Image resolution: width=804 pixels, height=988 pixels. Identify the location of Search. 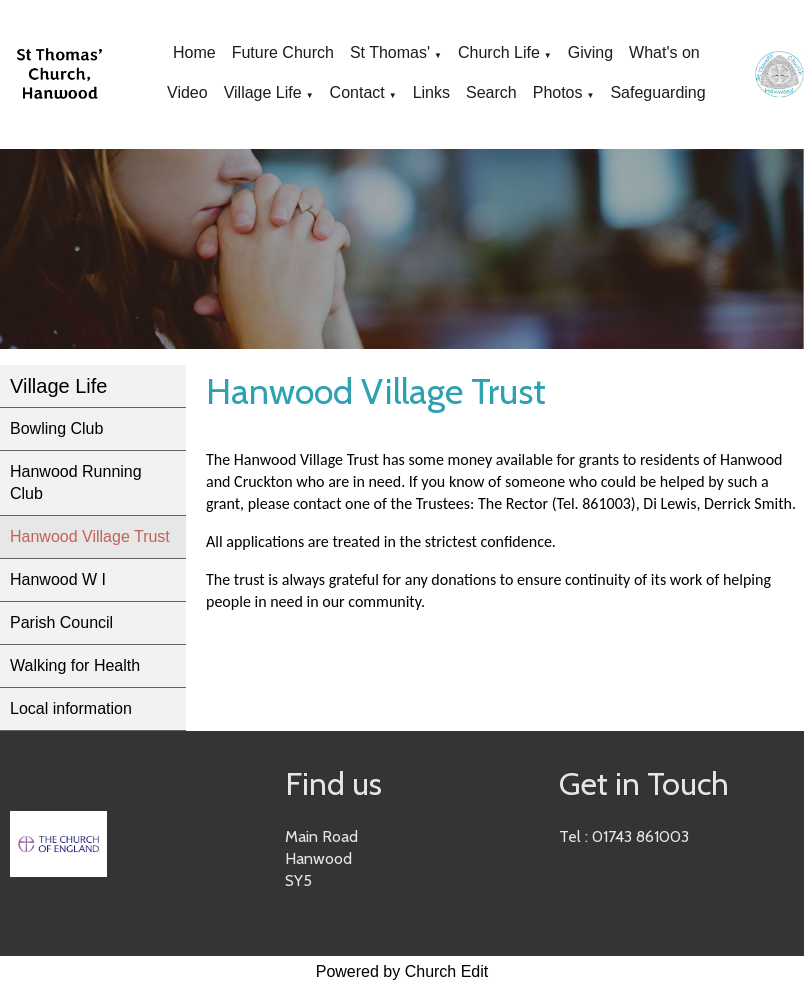
(491, 92).